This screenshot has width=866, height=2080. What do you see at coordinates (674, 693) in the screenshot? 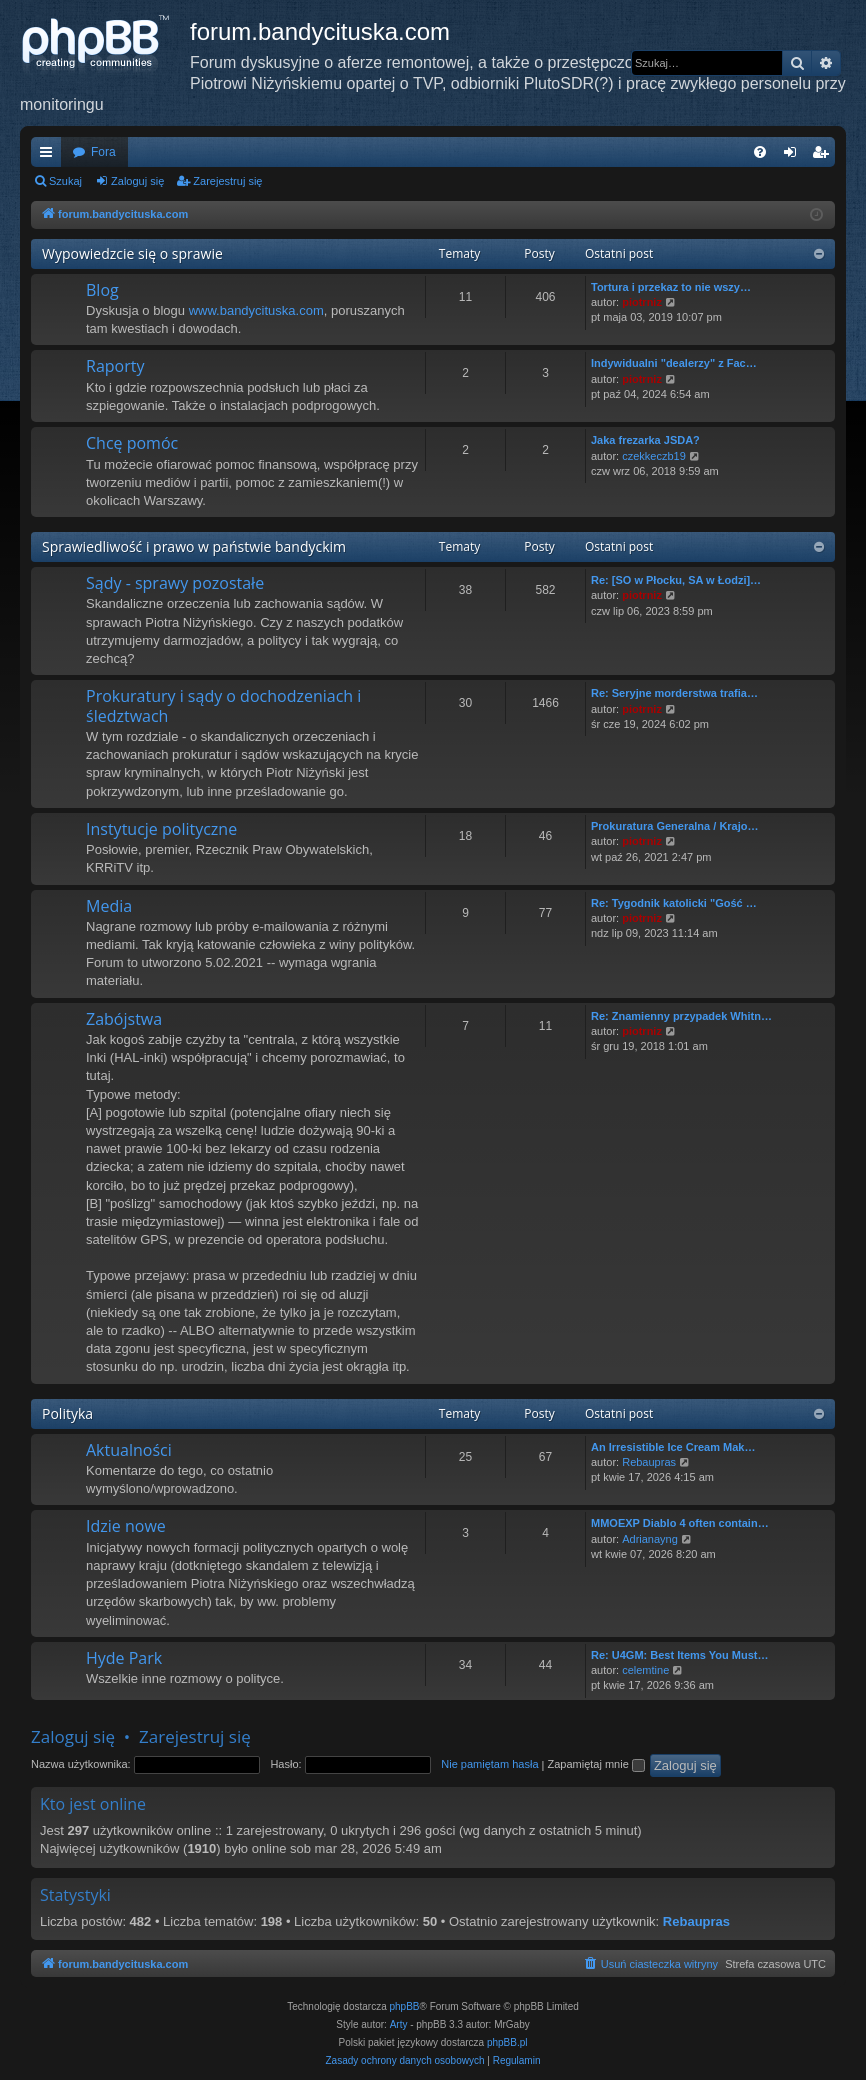
I see `Re: Seryjne morderstwa trafia…` at bounding box center [674, 693].